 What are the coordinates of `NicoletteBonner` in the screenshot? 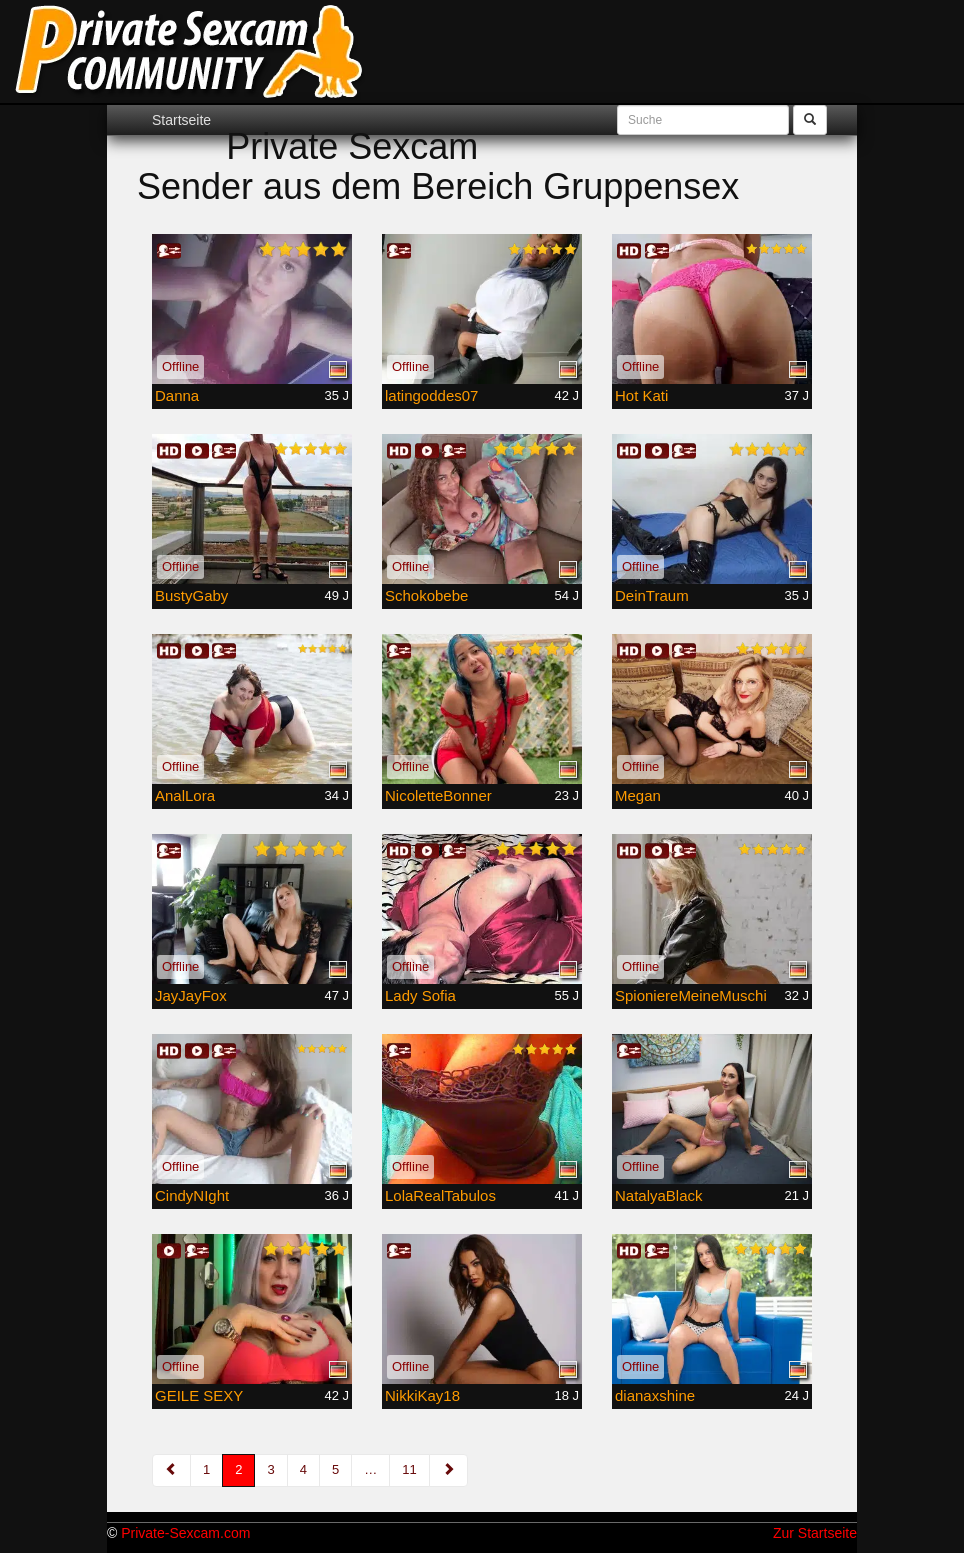 It's located at (438, 795).